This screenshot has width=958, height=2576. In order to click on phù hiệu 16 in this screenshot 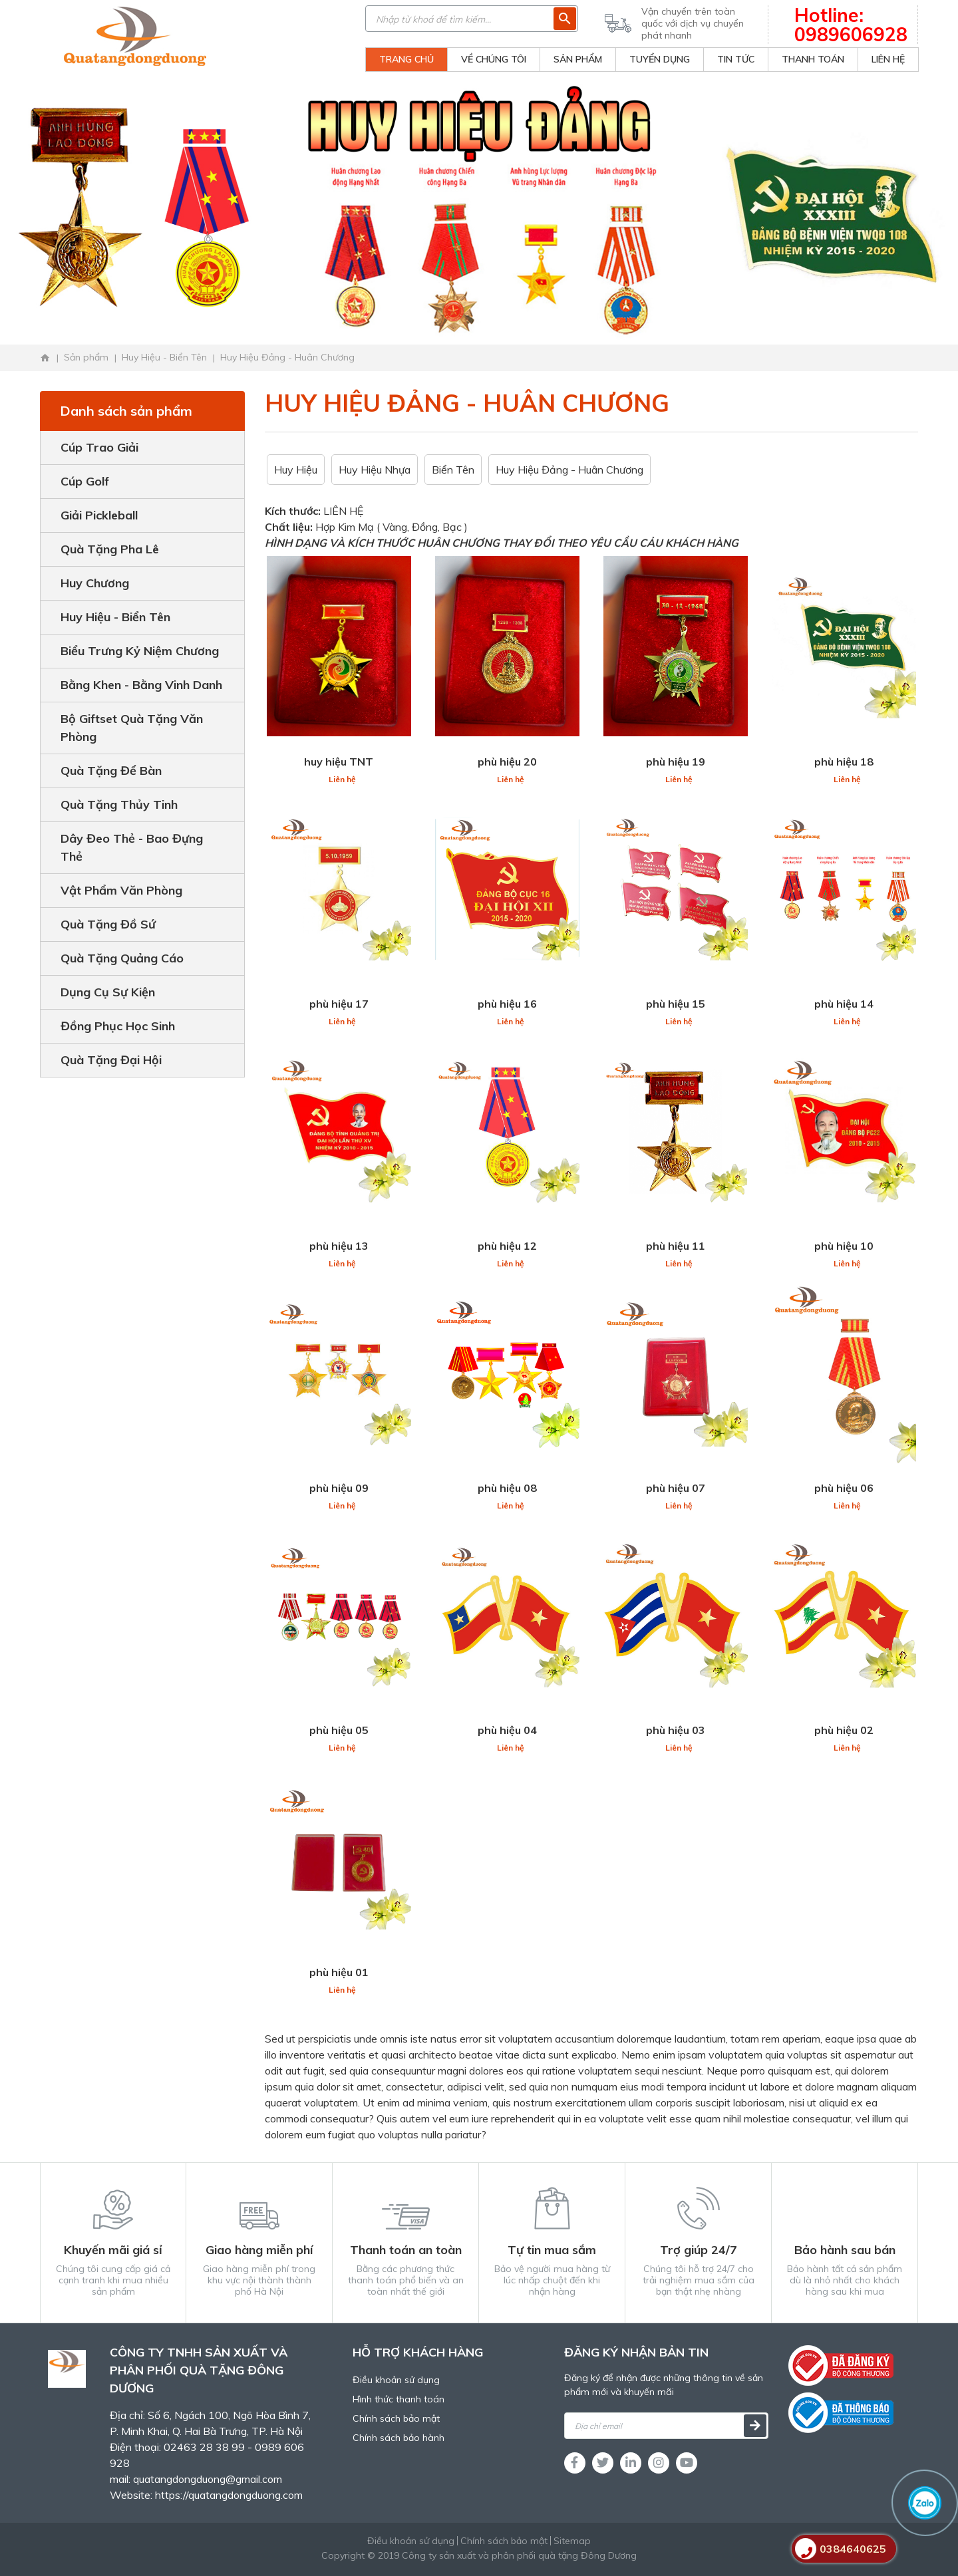, I will do `click(507, 1003)`.